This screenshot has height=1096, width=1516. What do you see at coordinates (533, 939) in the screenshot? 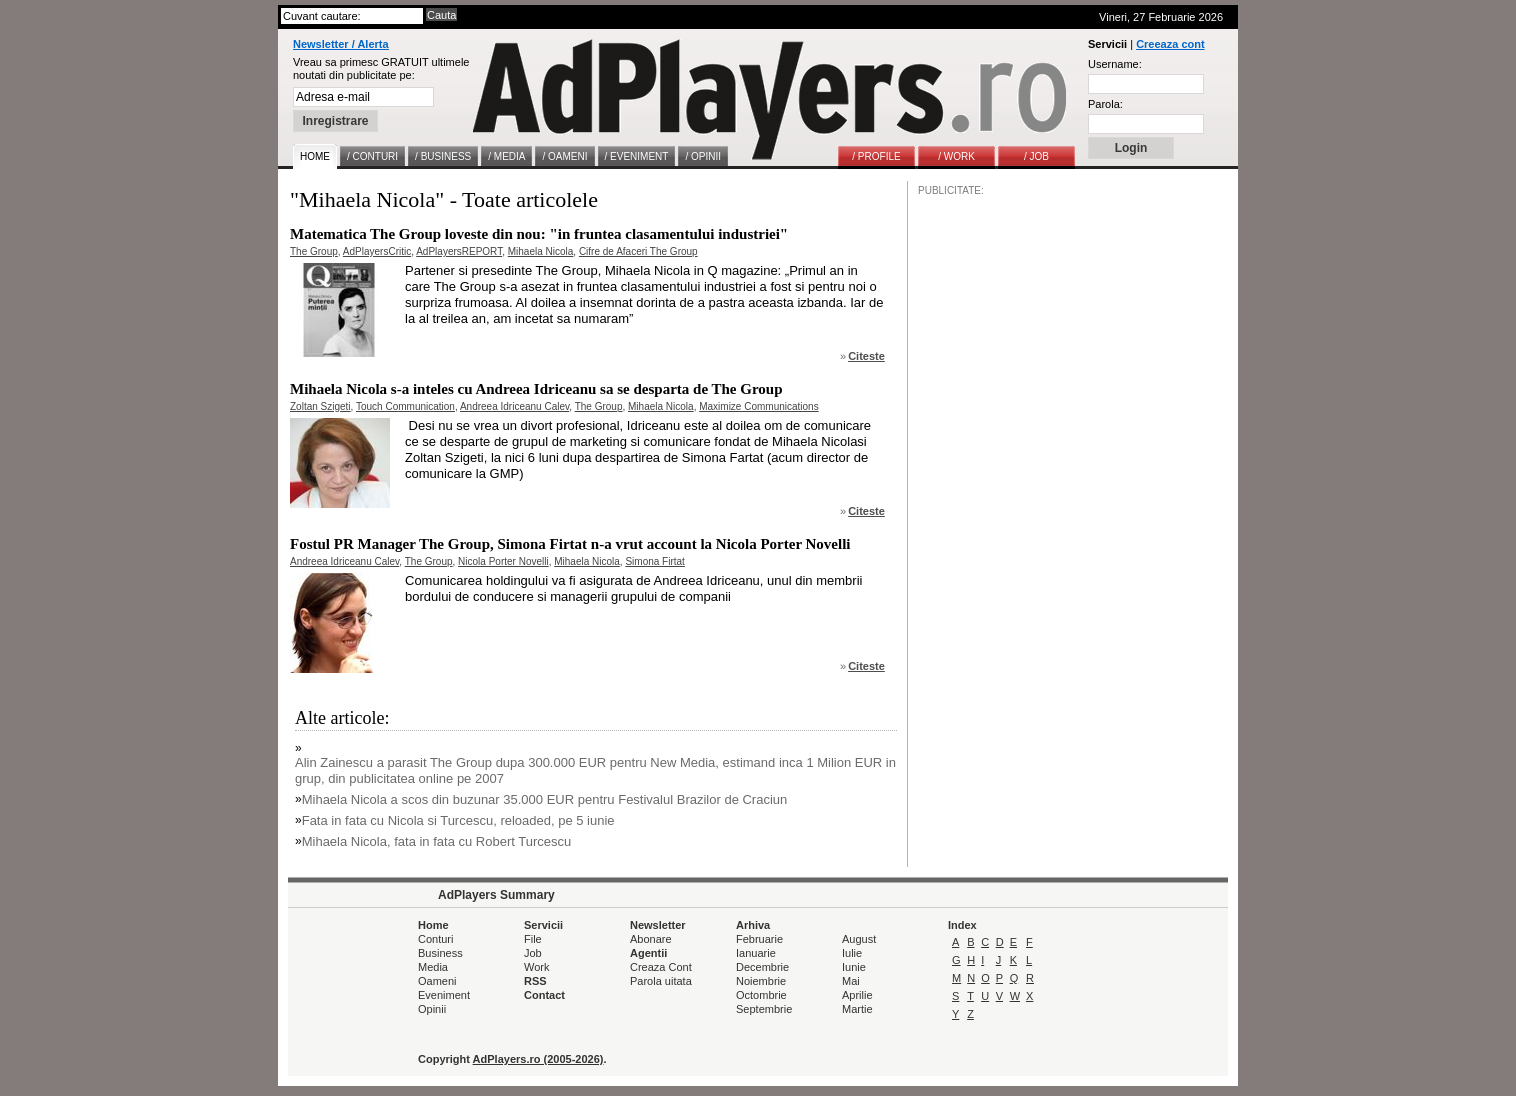
I see `File` at bounding box center [533, 939].